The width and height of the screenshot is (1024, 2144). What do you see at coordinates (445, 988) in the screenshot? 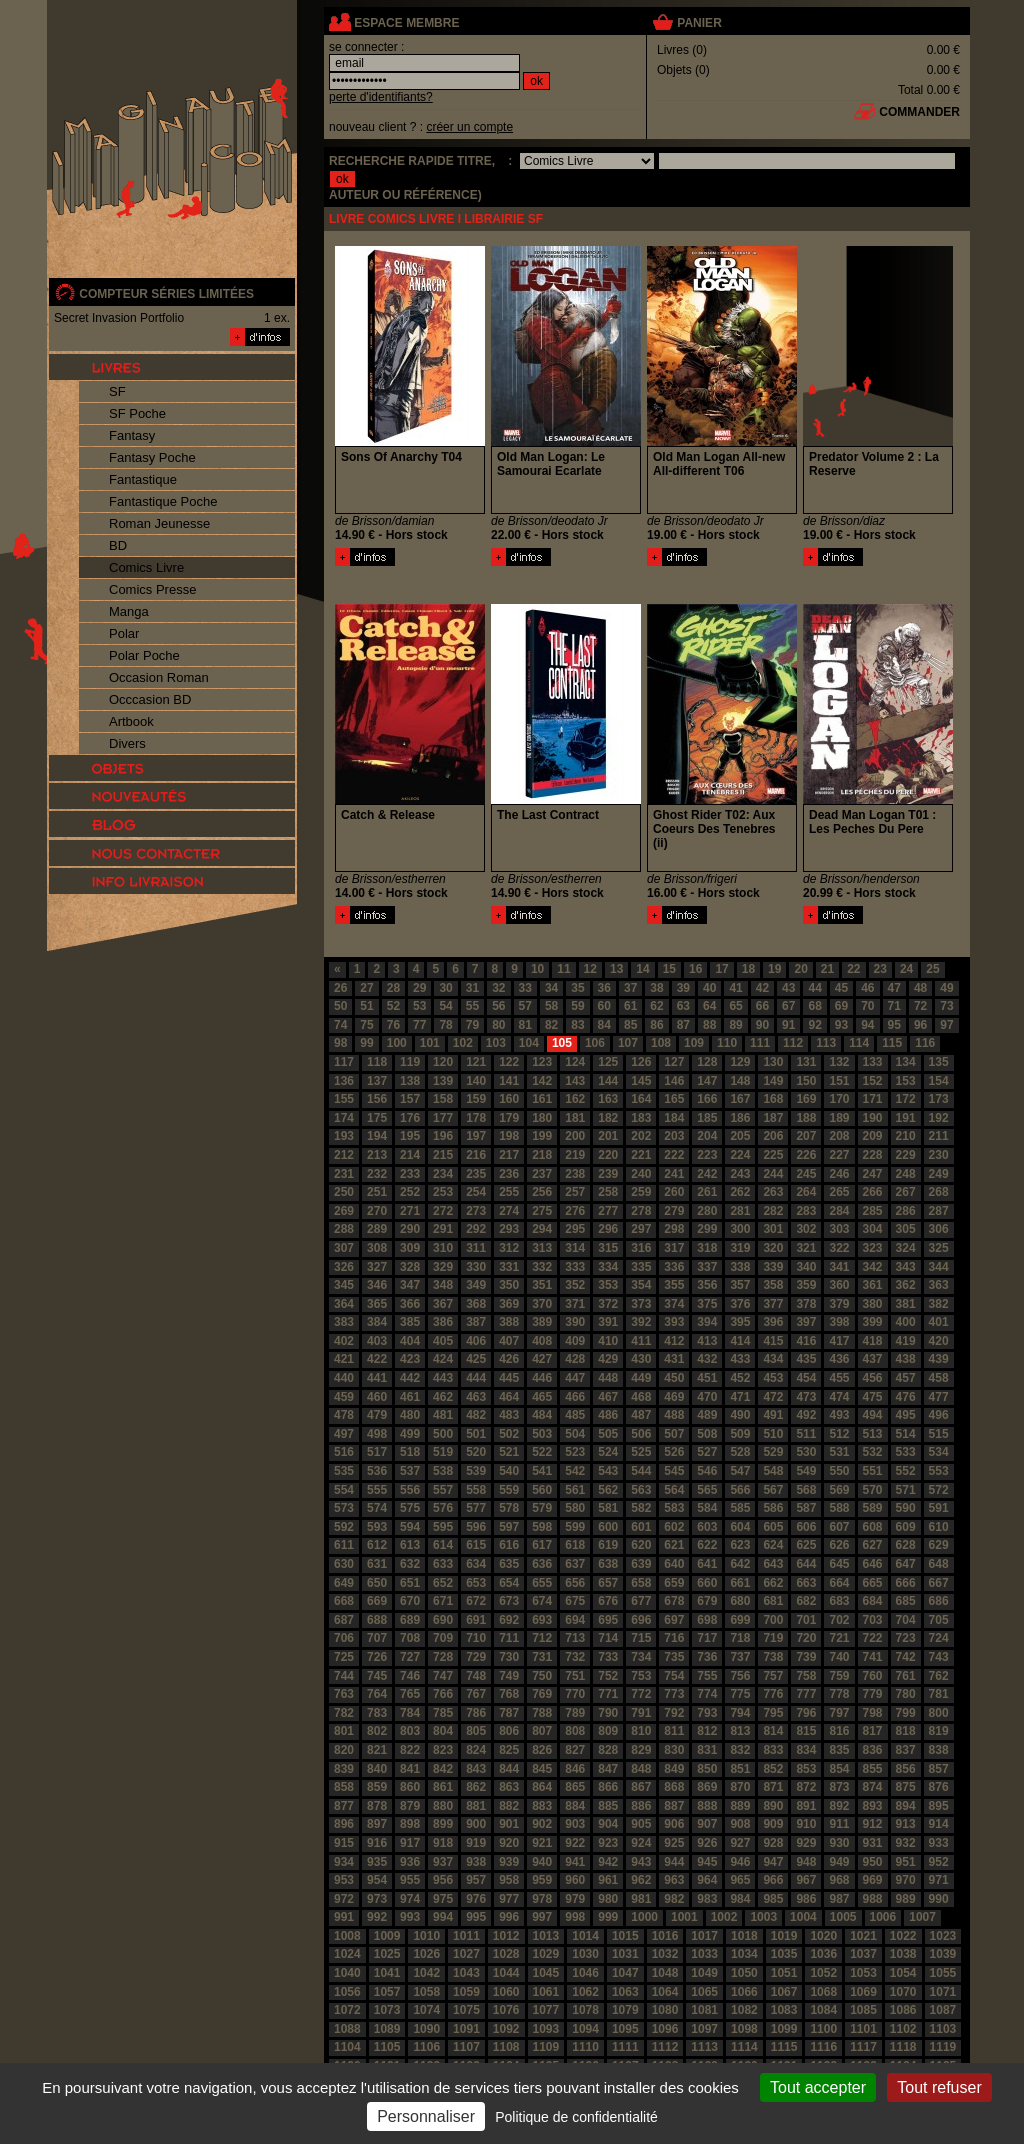
I see `30` at bounding box center [445, 988].